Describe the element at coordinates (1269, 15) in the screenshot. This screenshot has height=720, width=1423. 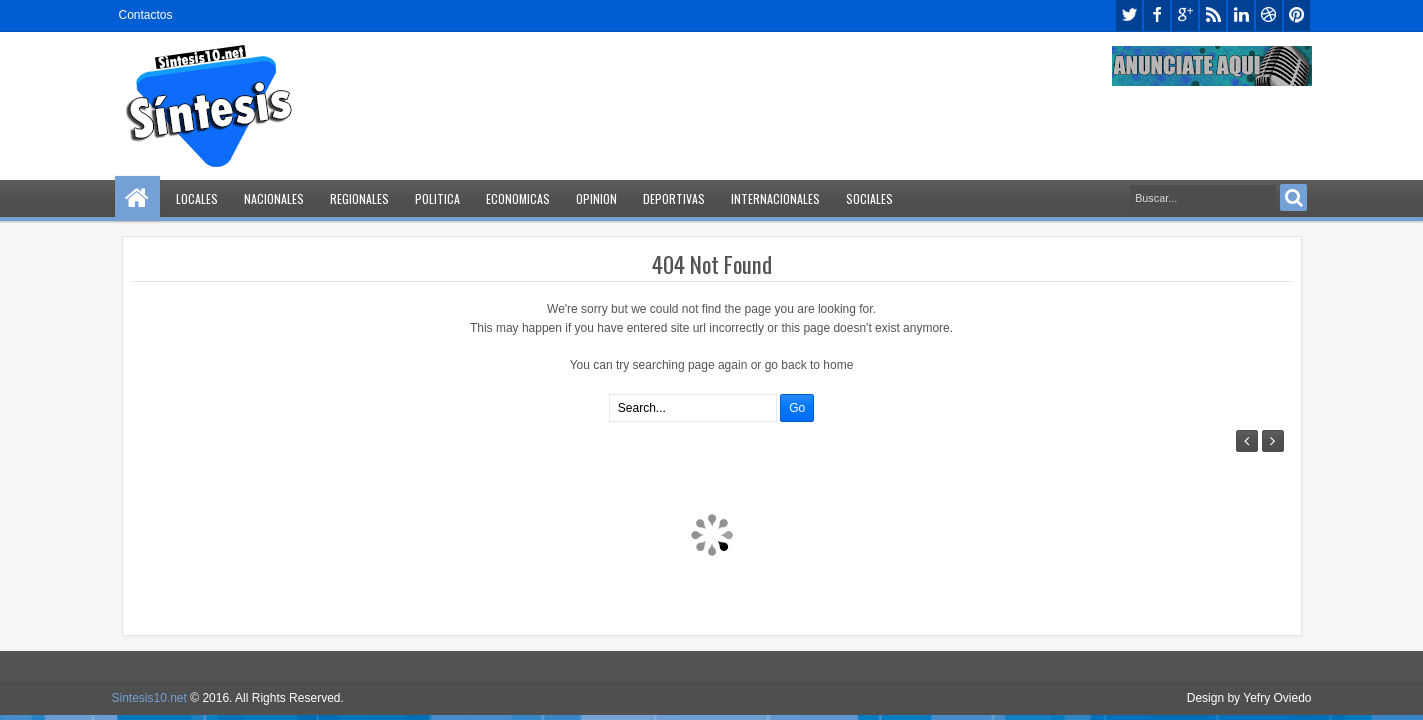
I see `dribbble` at that location.